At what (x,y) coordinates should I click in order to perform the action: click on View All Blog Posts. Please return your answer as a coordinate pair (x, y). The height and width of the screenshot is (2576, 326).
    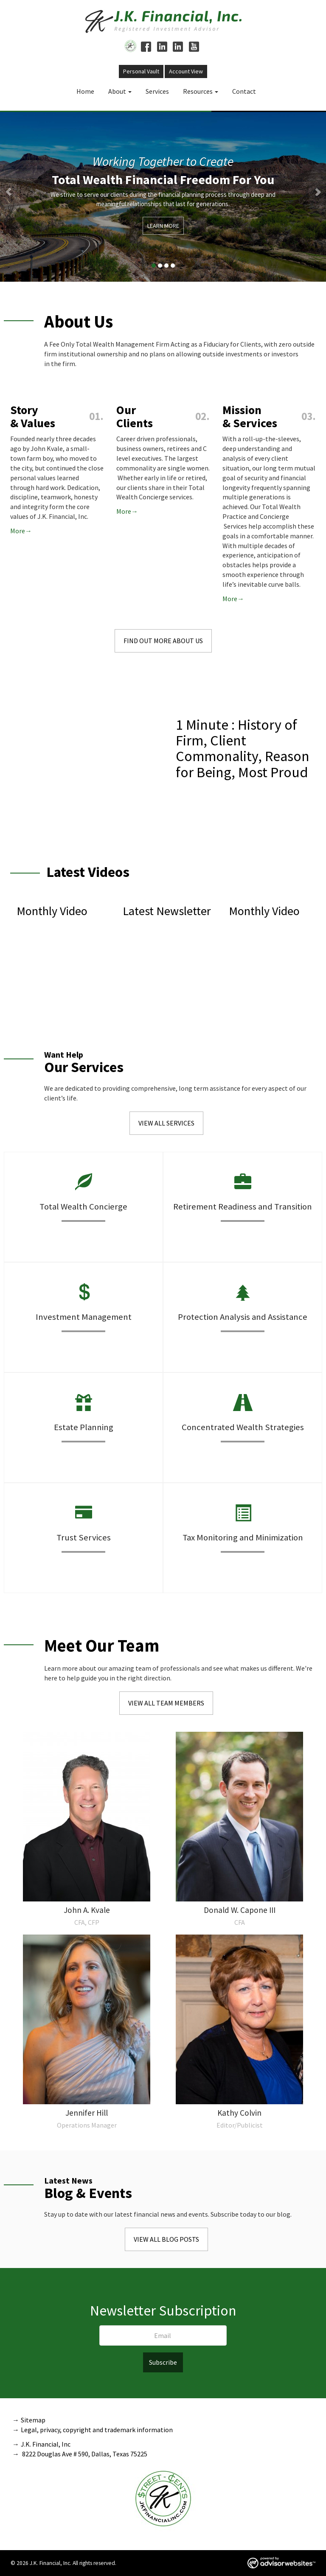
    Looking at the image, I should click on (166, 2239).